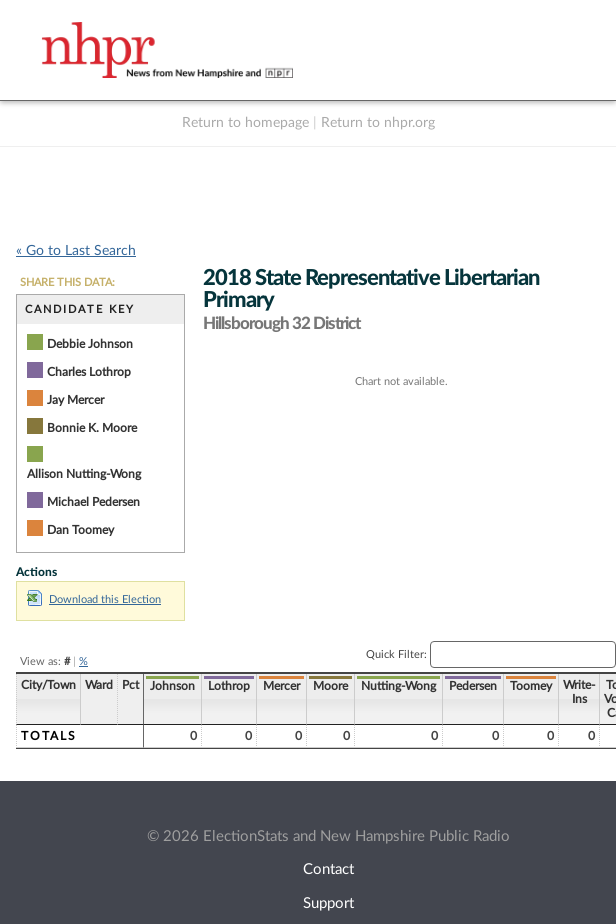 The height and width of the screenshot is (924, 616). Describe the element at coordinates (245, 123) in the screenshot. I see `Return to homepage` at that location.